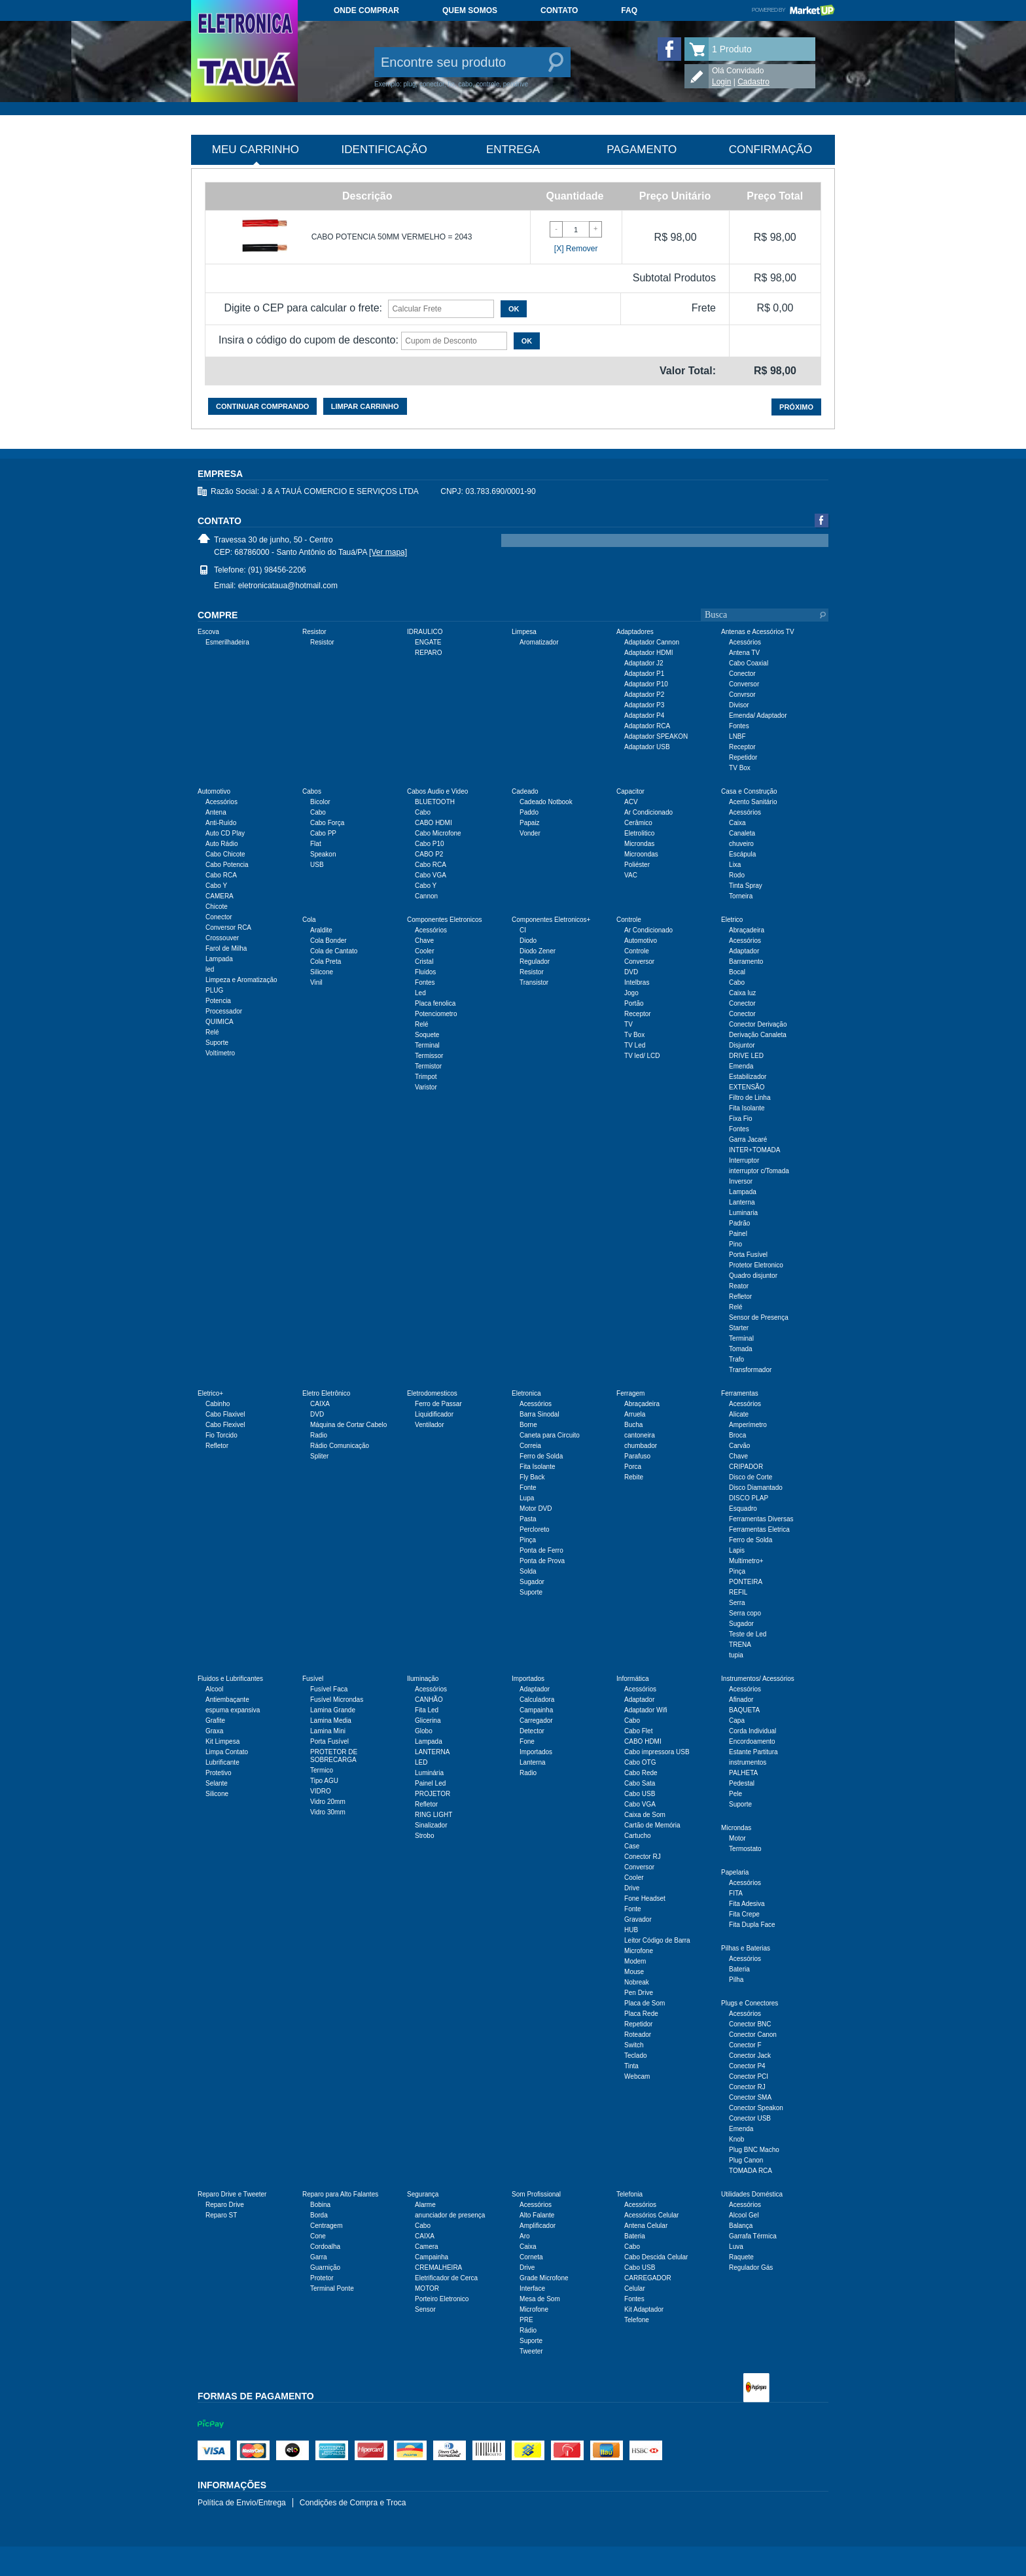 This screenshot has height=2576, width=1026. What do you see at coordinates (739, 1414) in the screenshot?
I see `Alicate` at bounding box center [739, 1414].